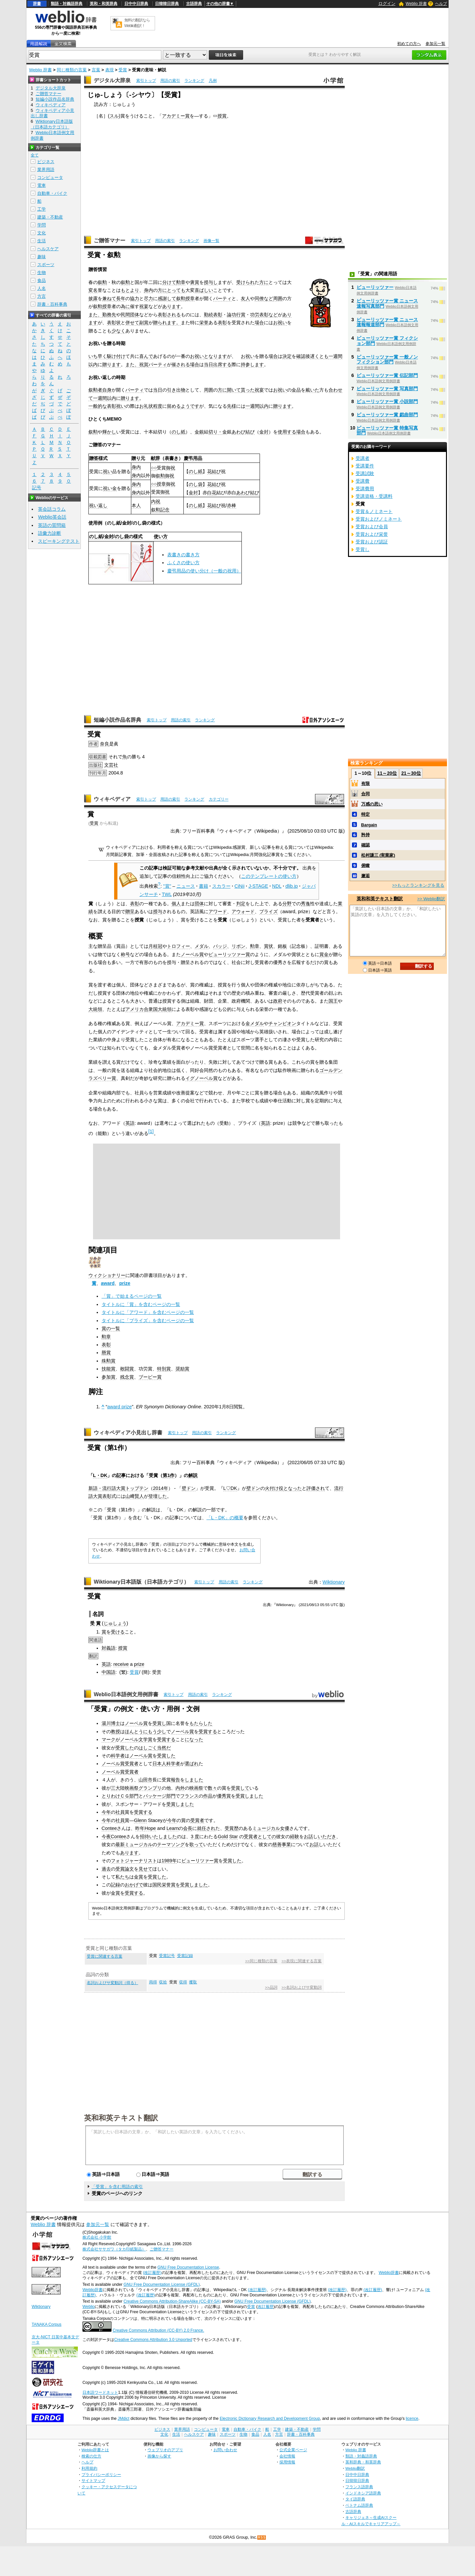 The height and width of the screenshot is (2576, 475). I want to click on 叙勲者, so click(95, 390).